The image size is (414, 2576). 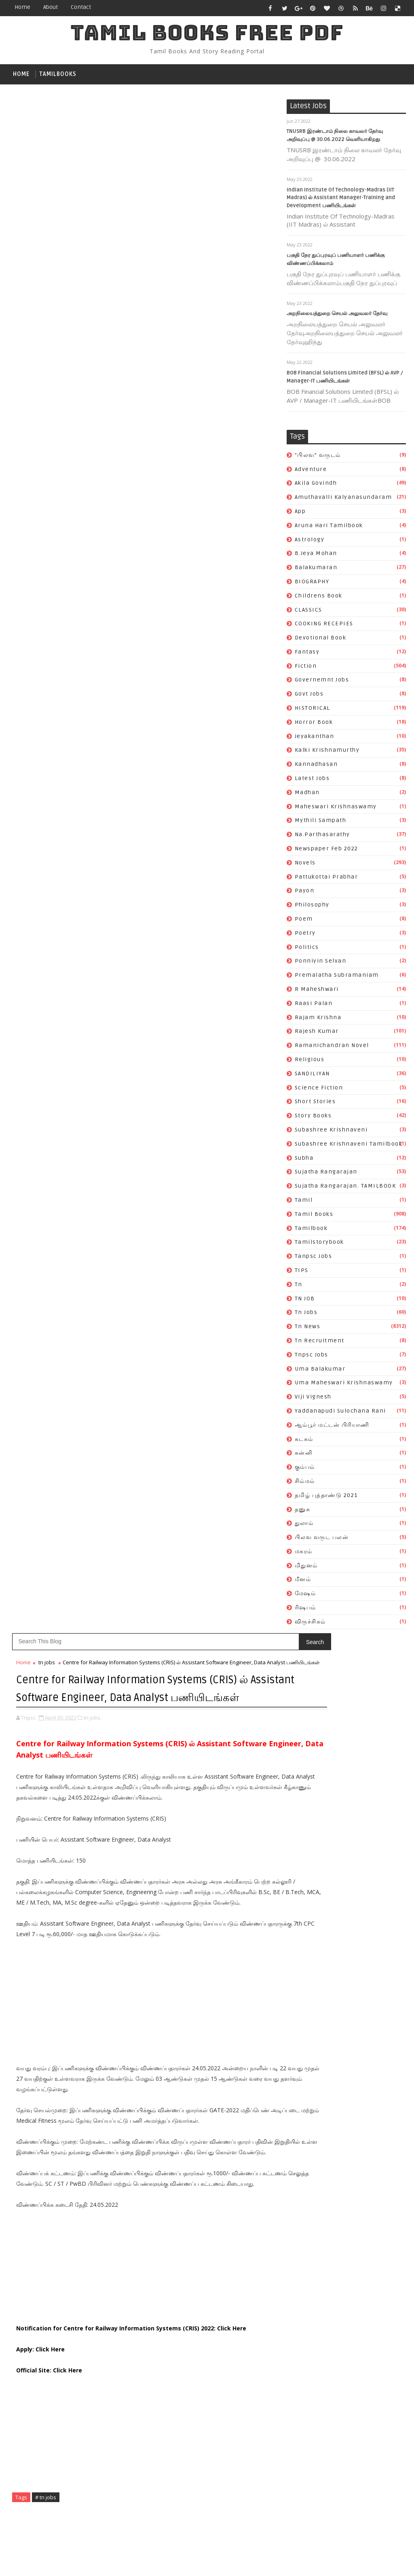 What do you see at coordinates (57, 74) in the screenshot?
I see `tamilbooks` at bounding box center [57, 74].